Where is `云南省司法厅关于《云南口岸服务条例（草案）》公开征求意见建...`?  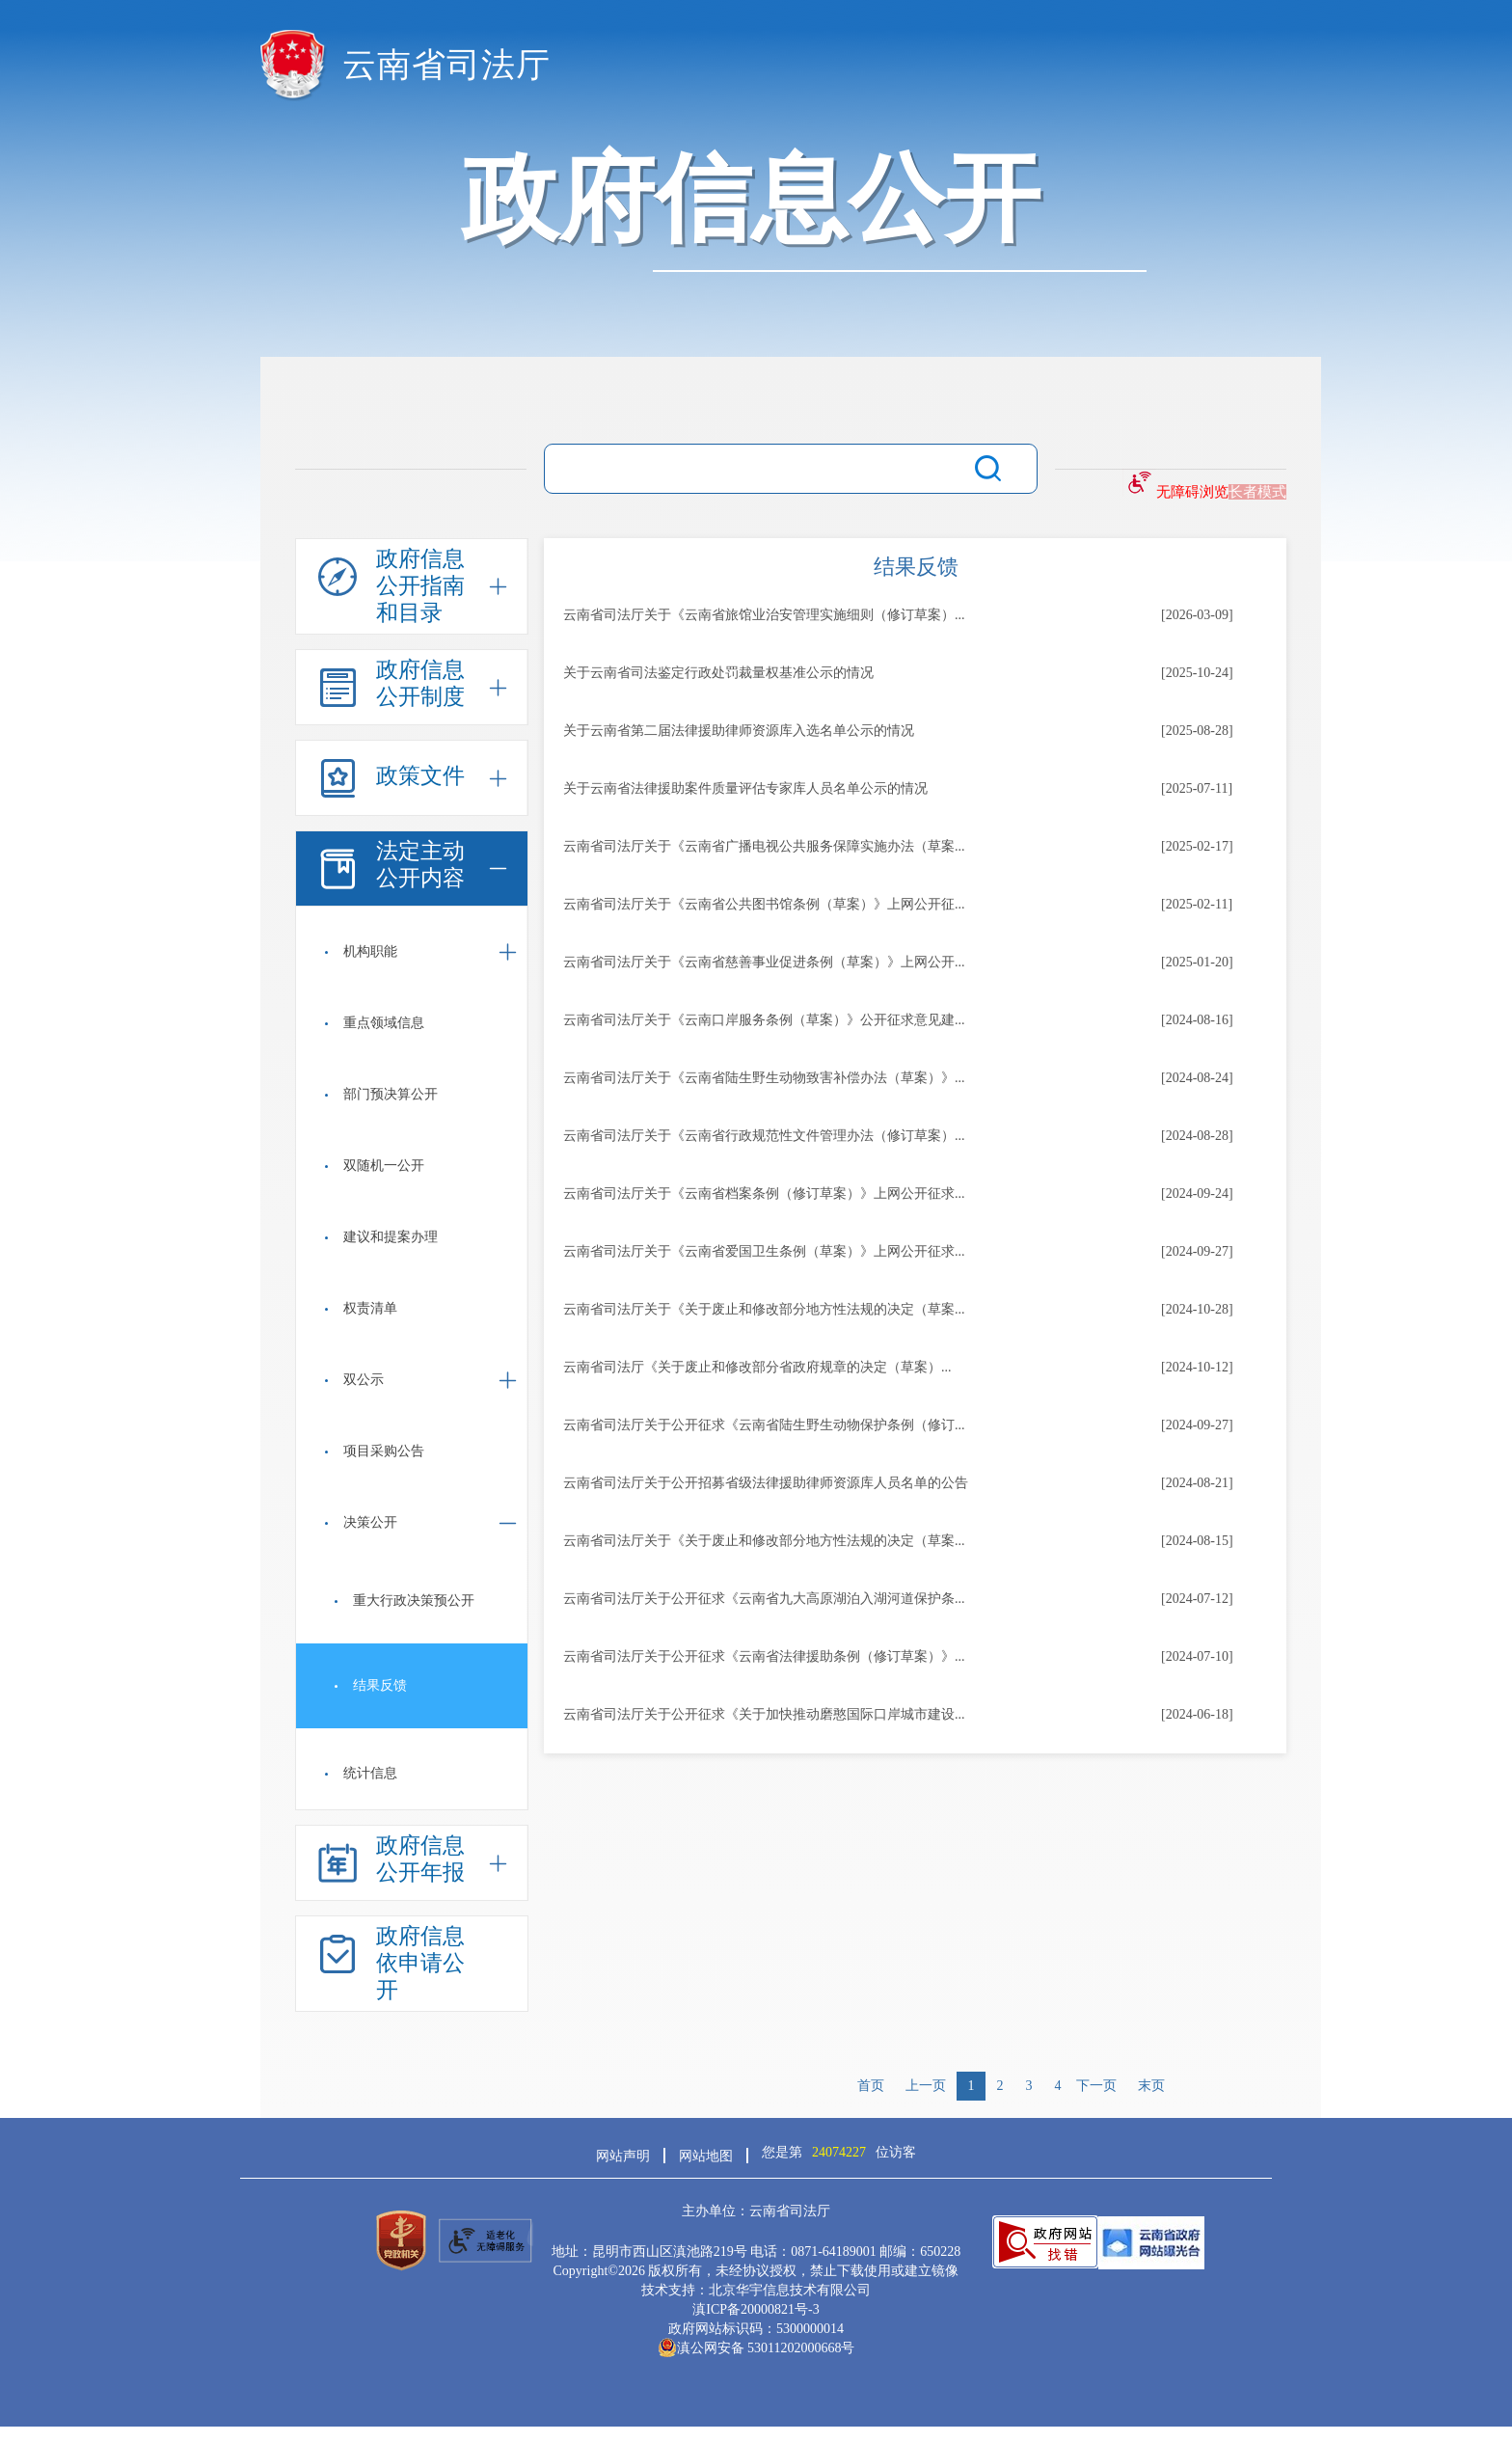 云南省司法厅关于《云南口岸服务条例（草案）》公开征求意见建... is located at coordinates (764, 1020).